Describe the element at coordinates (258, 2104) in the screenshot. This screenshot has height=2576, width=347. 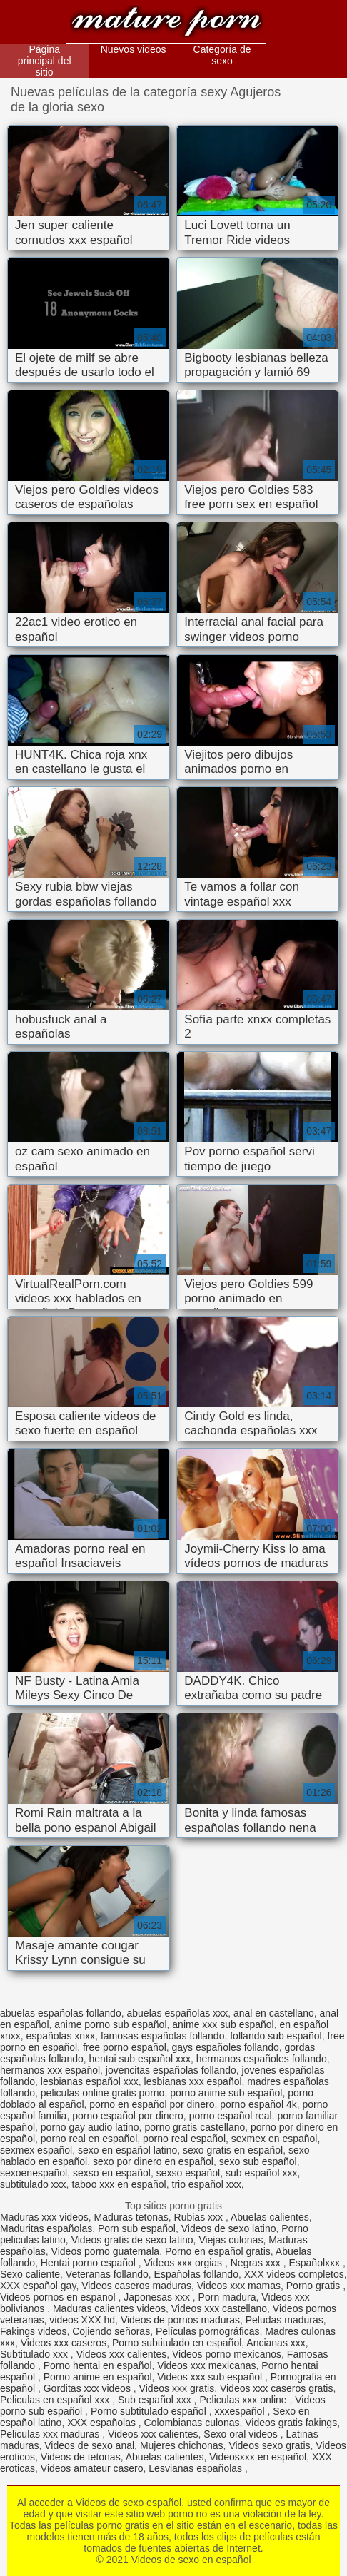
I see `porno español 4k` at that location.